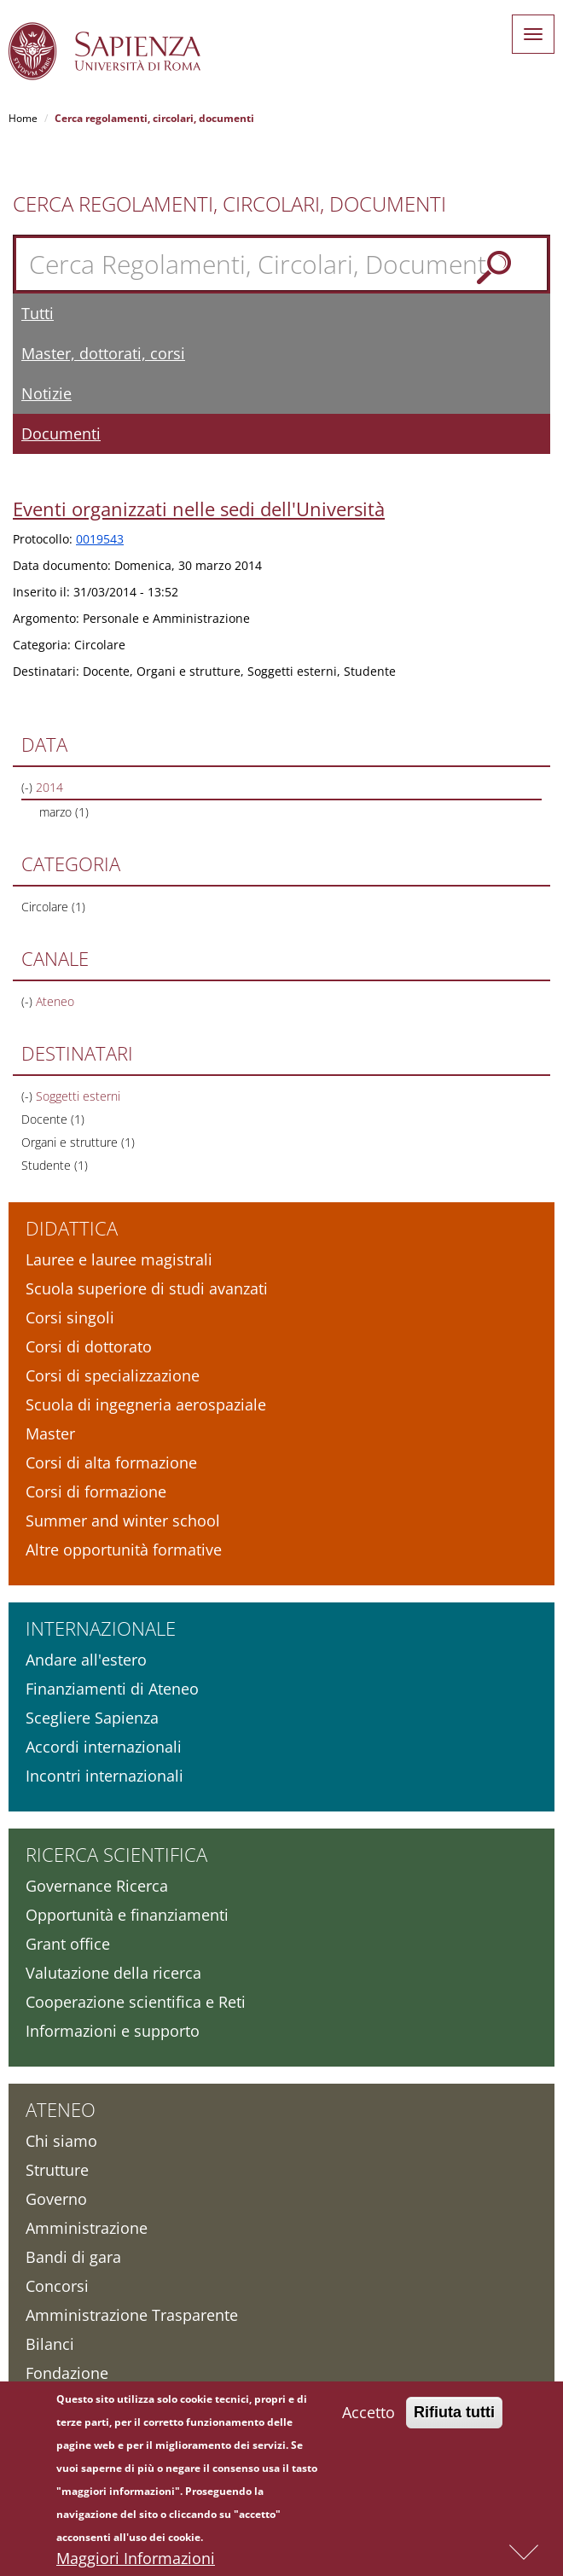 This screenshot has width=563, height=2576. I want to click on Studente (1), so click(54, 1165).